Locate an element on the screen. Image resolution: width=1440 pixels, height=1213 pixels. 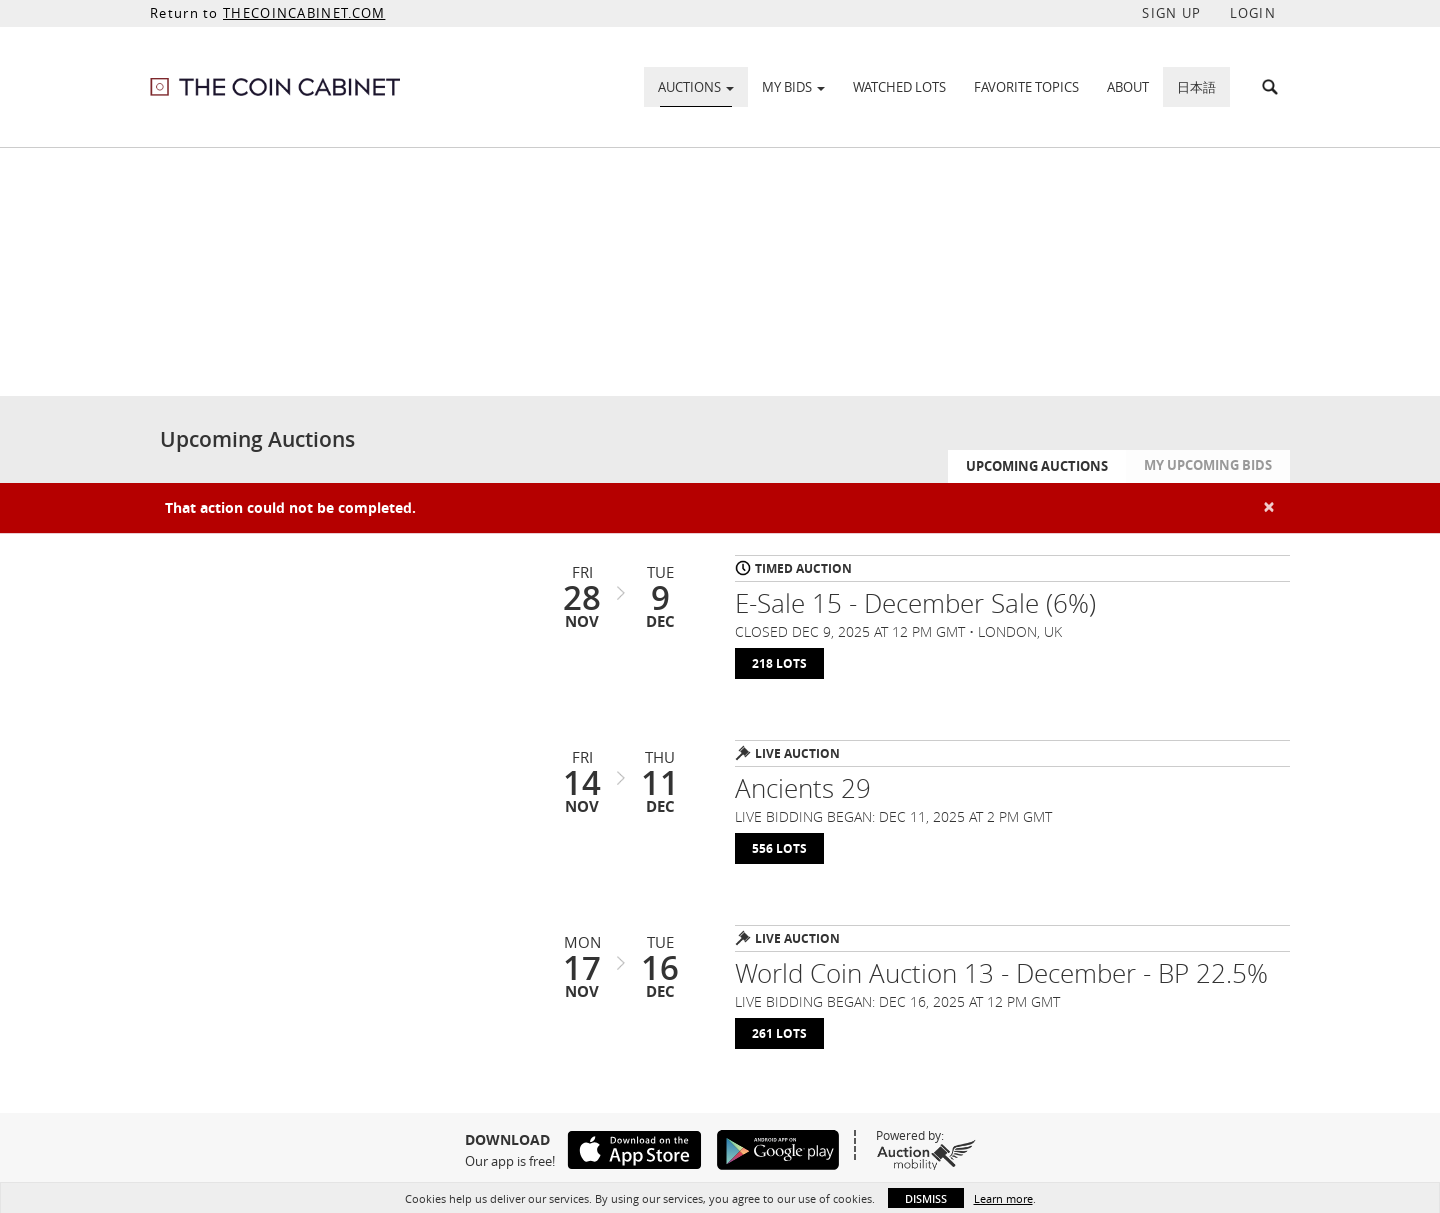
Upcoming Auctions is located at coordinates (1037, 466).